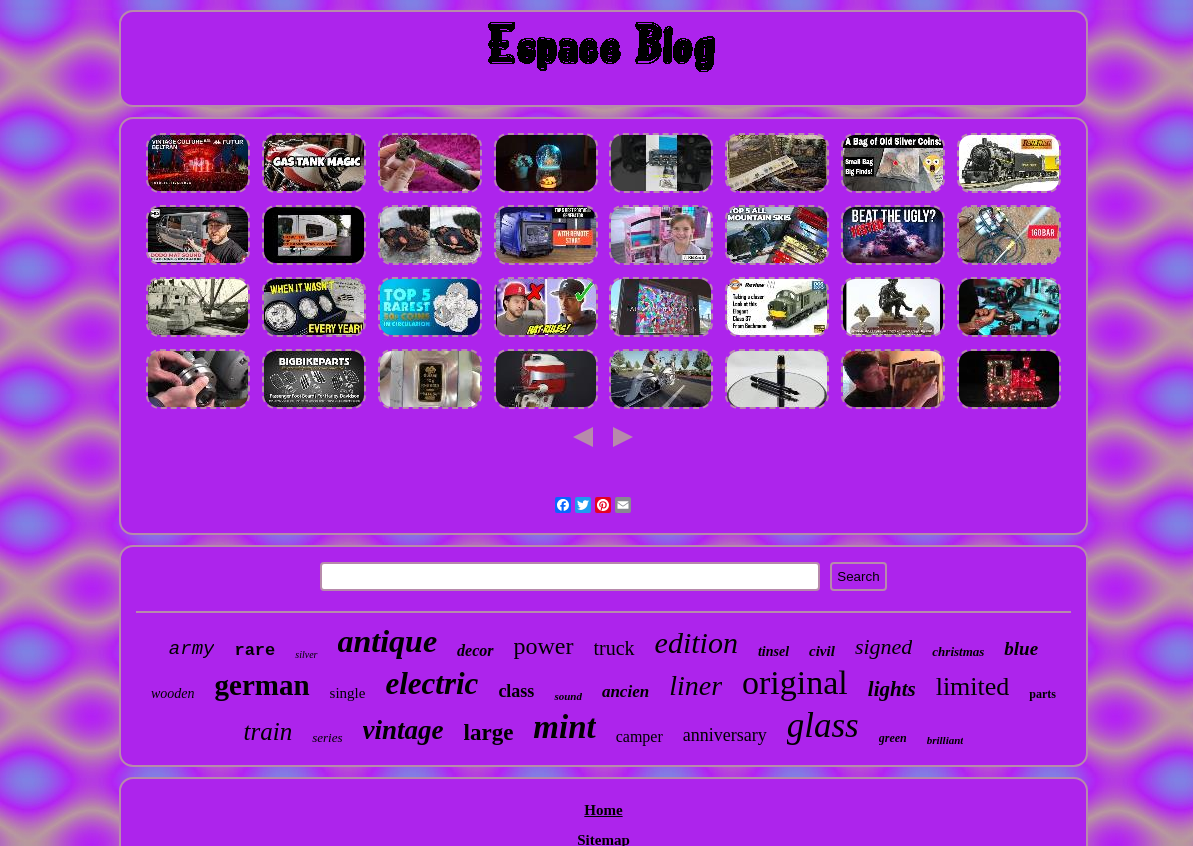 This screenshot has height=846, width=1193. I want to click on tinsel, so click(773, 651).